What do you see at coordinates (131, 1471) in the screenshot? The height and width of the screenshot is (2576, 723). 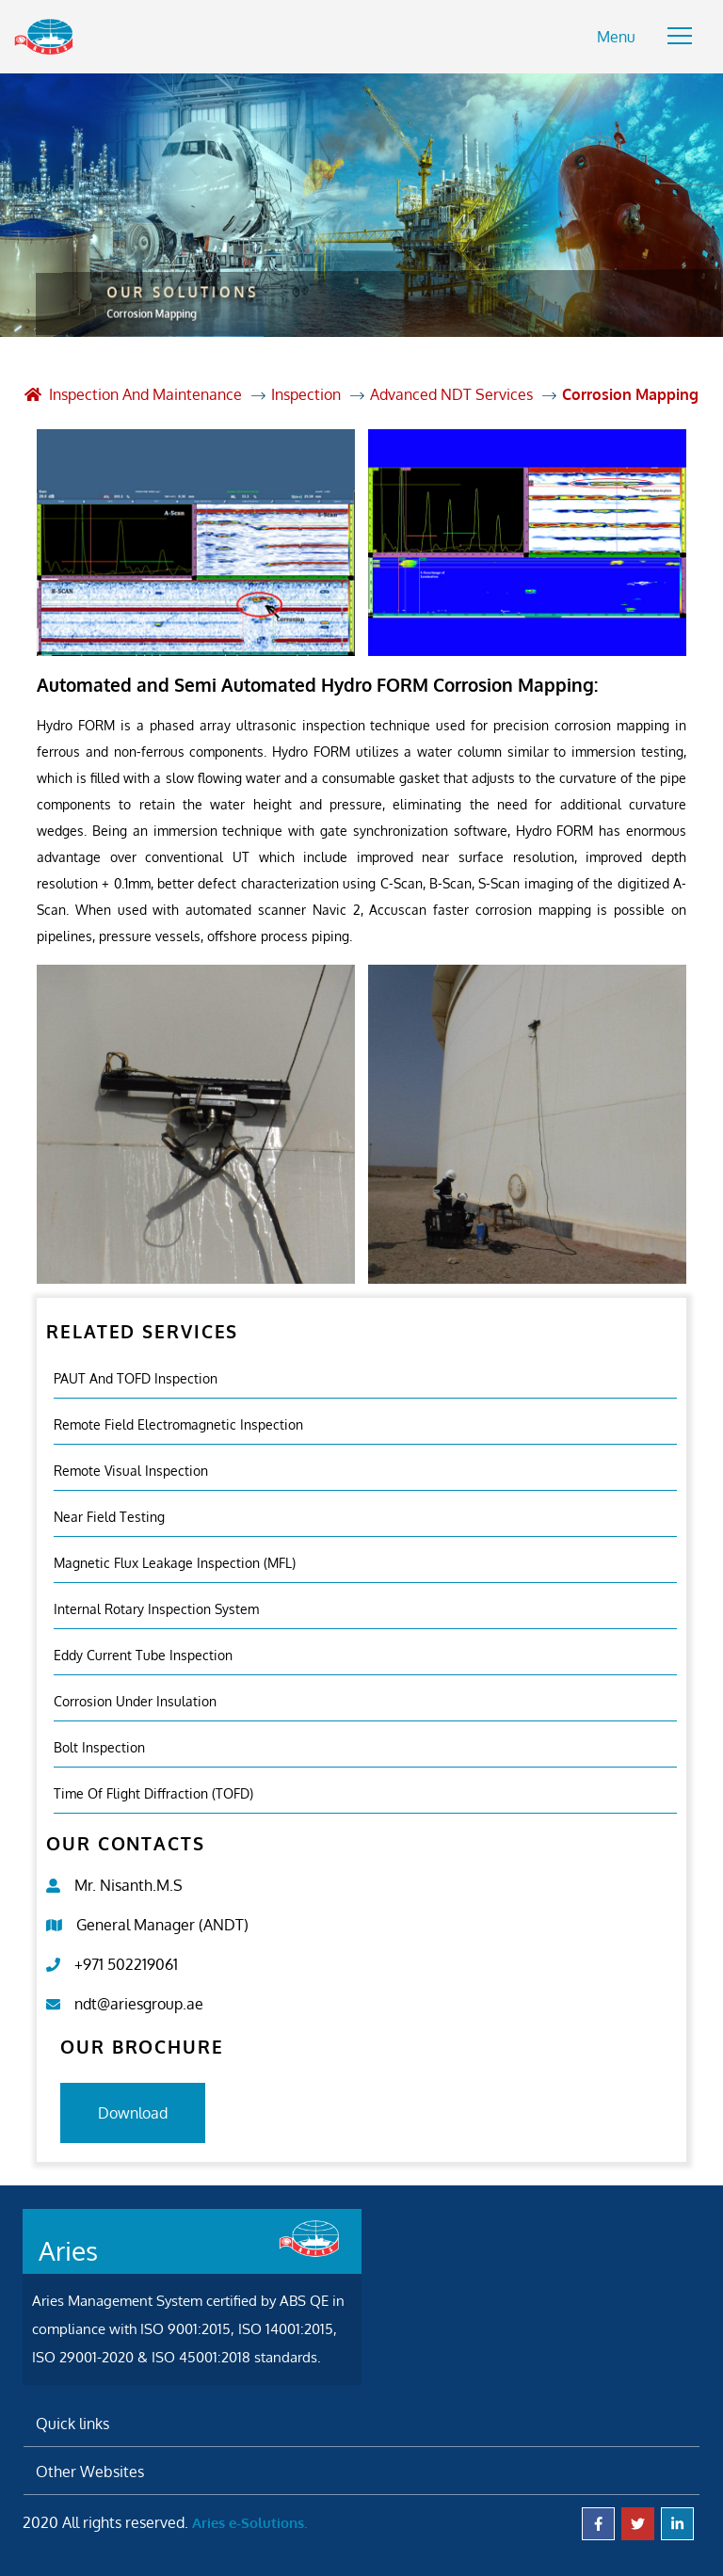 I see `Remote Visual Inspection` at bounding box center [131, 1471].